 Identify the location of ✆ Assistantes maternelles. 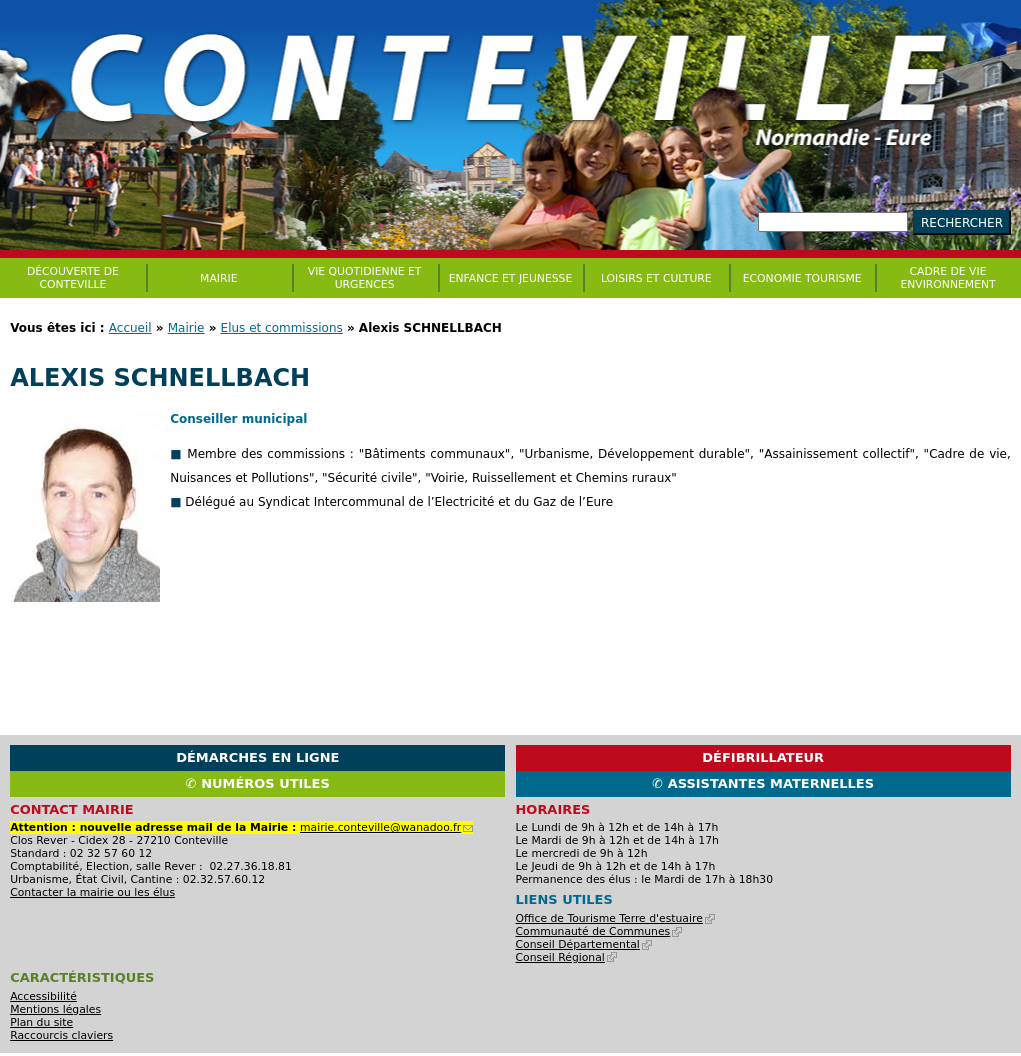
(763, 783).